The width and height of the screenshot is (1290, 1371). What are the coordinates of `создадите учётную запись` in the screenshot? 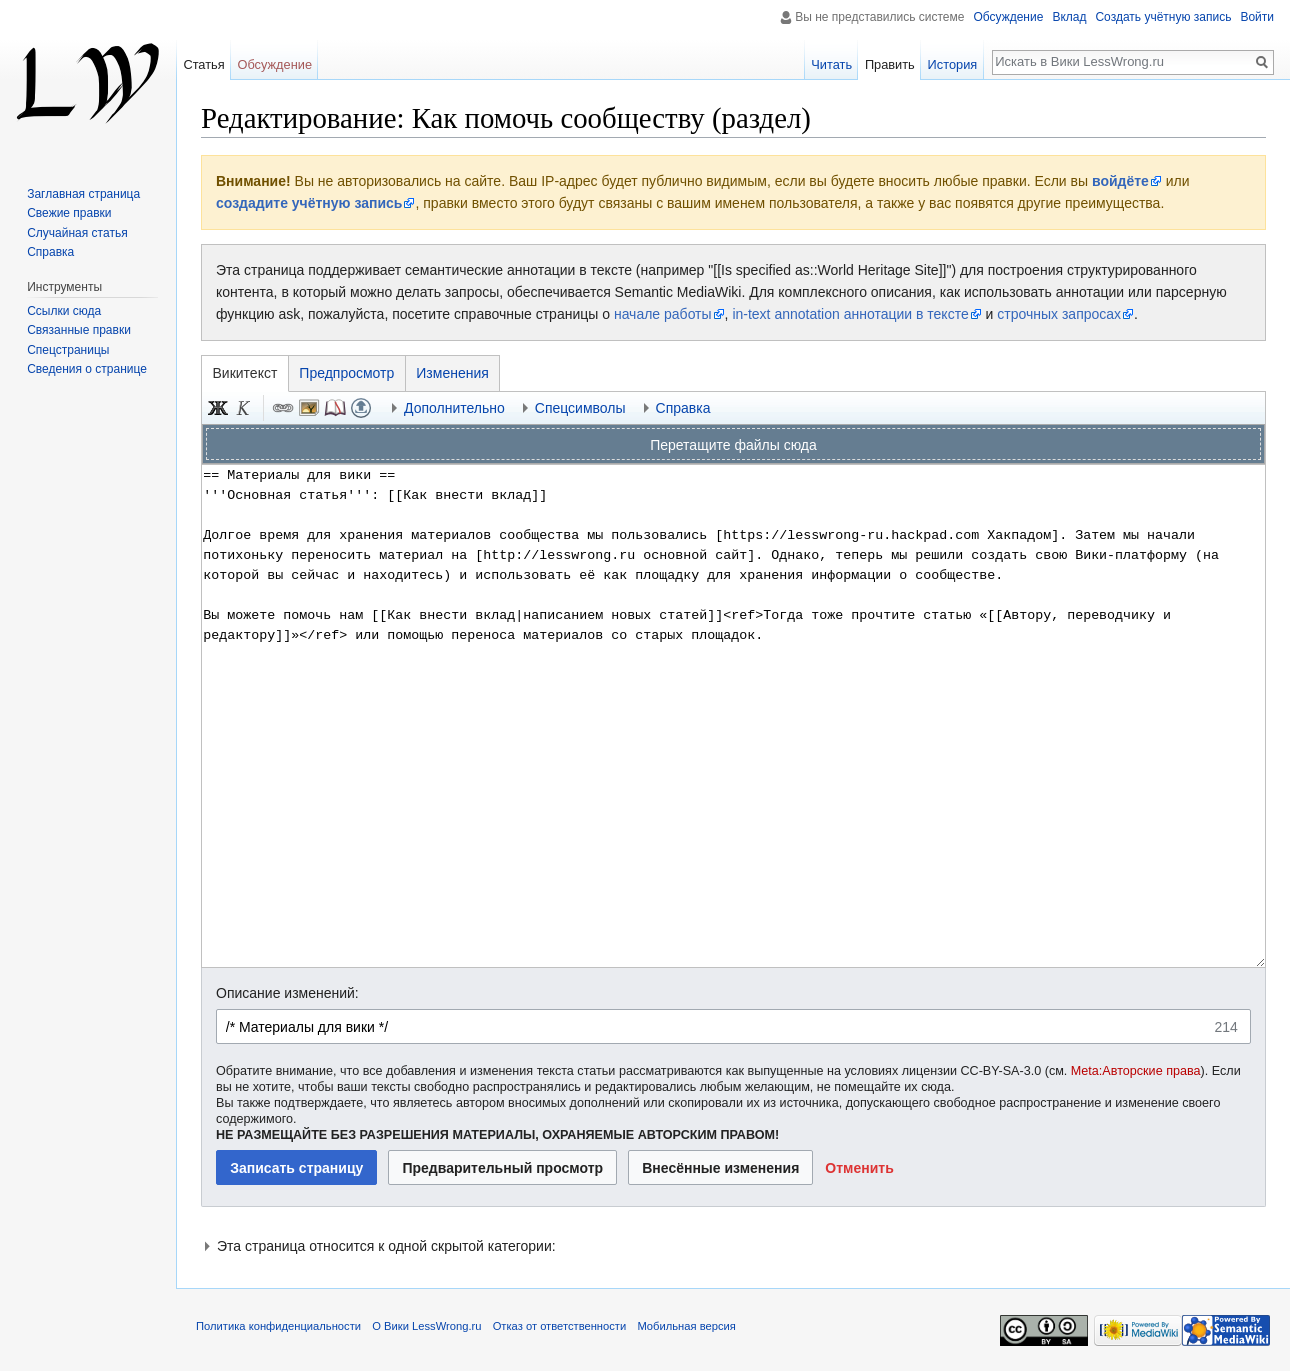 It's located at (309, 203).